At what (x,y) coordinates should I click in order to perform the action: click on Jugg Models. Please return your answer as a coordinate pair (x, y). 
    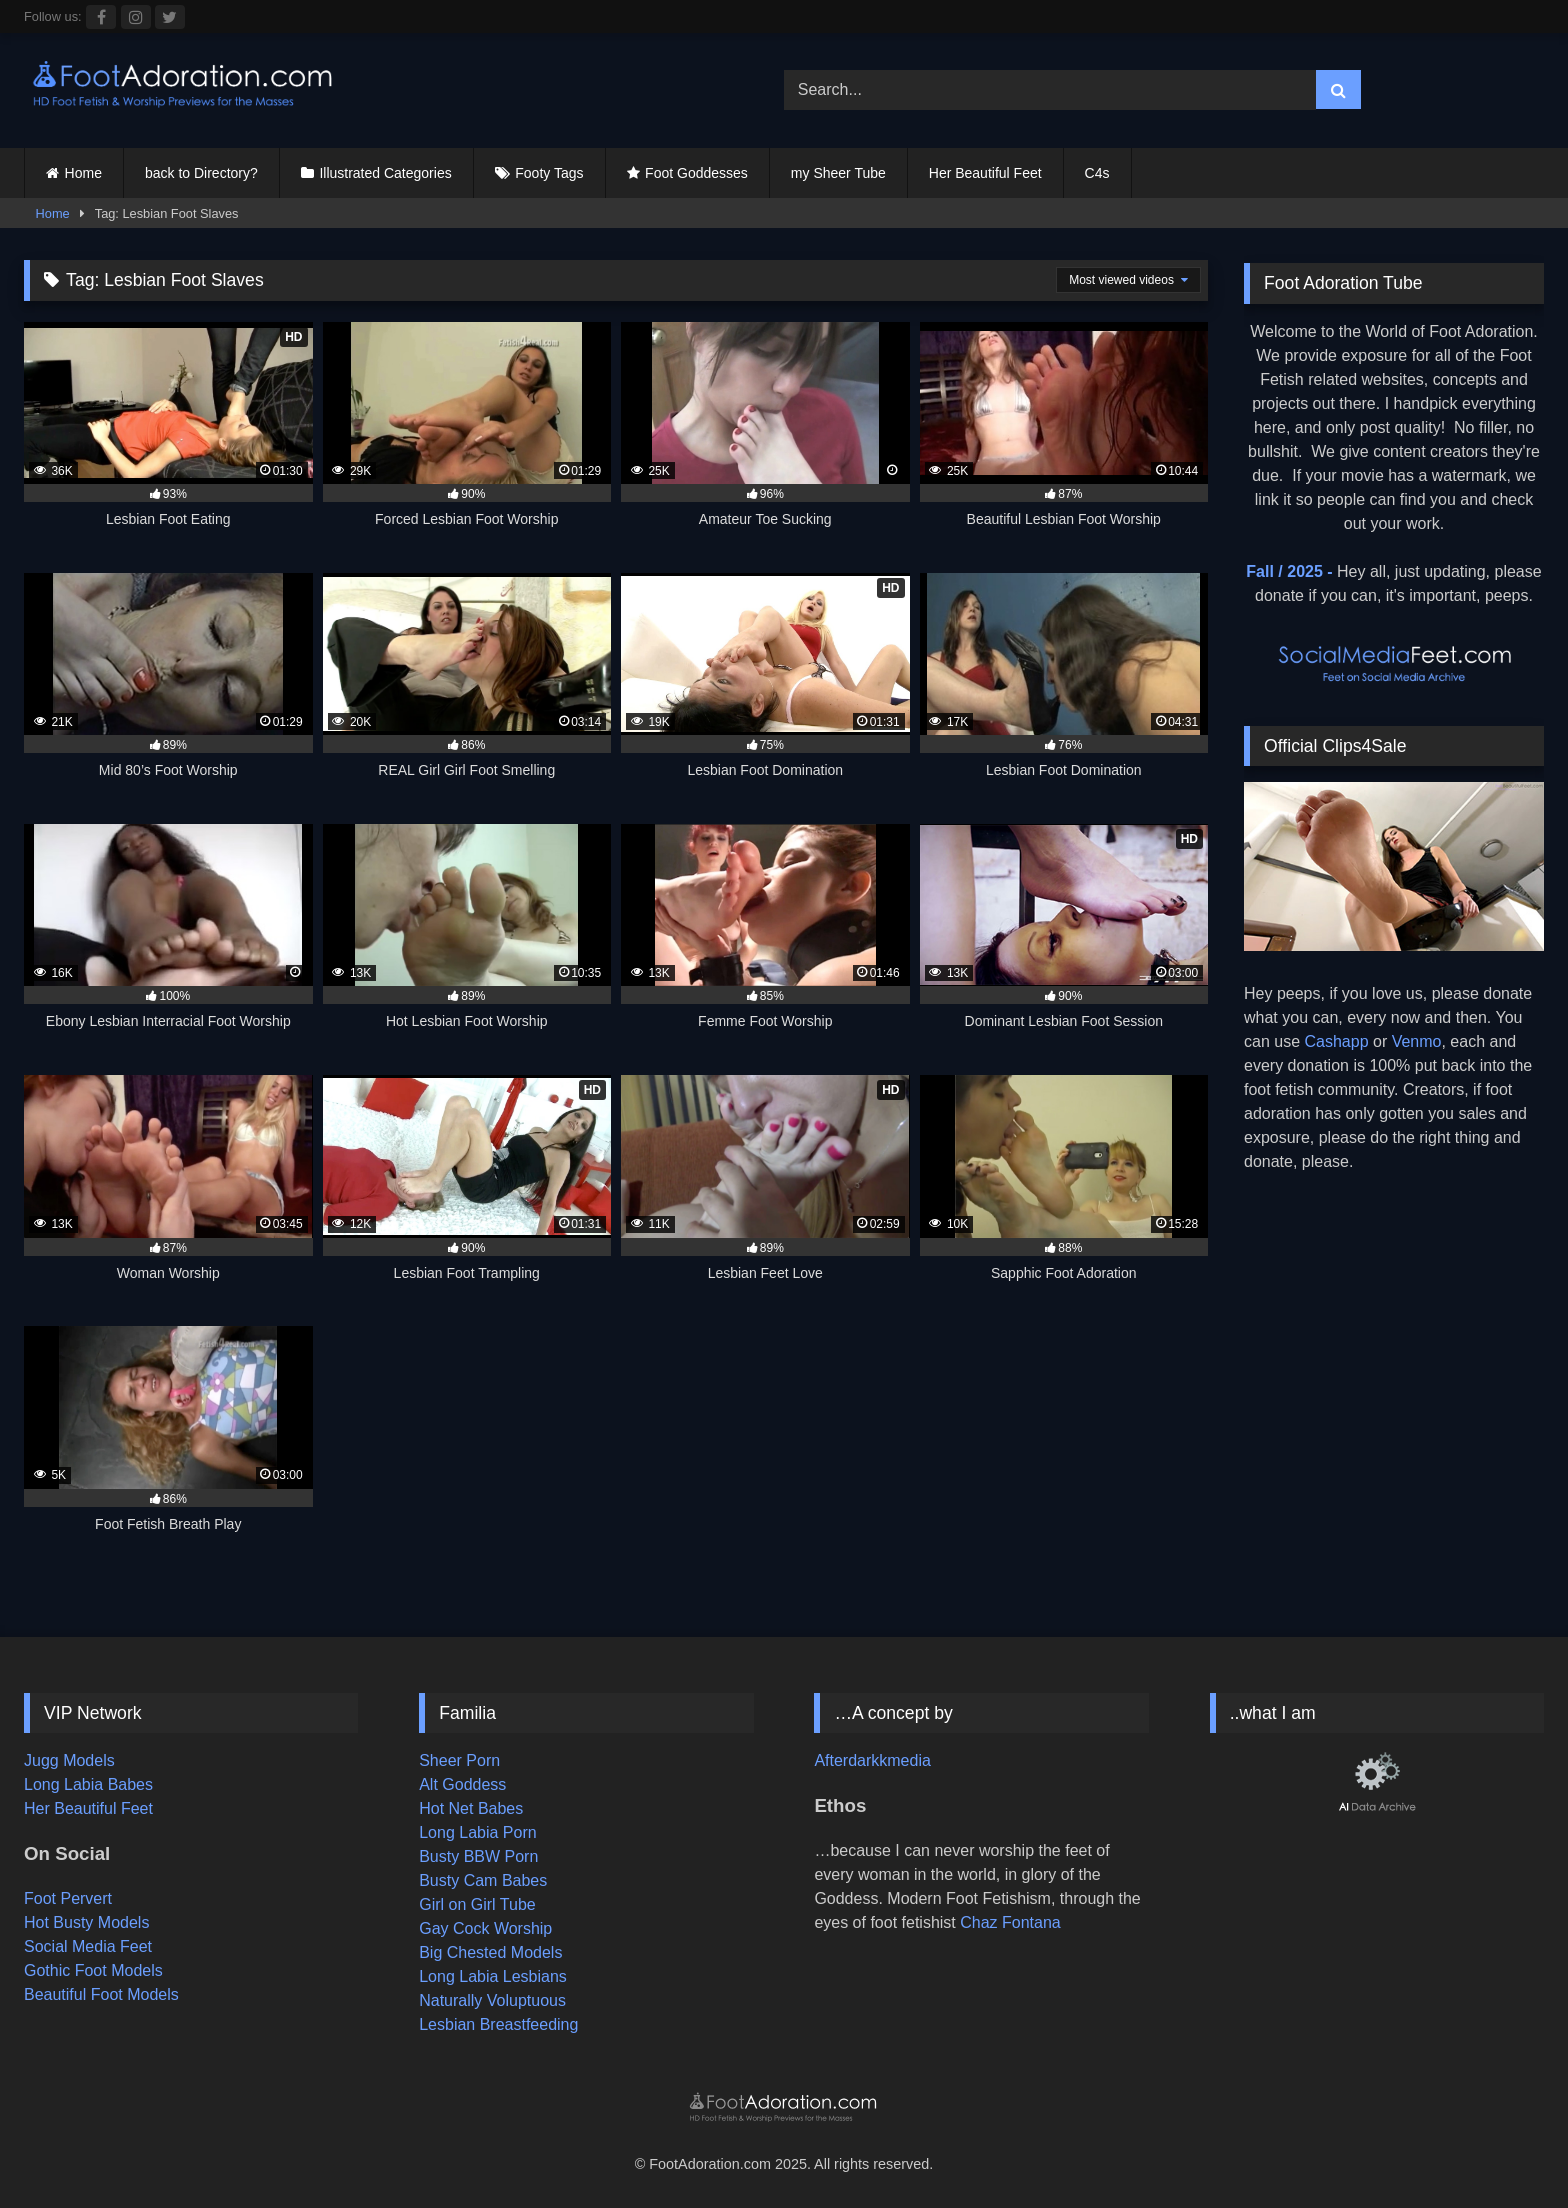
    Looking at the image, I should click on (69, 1760).